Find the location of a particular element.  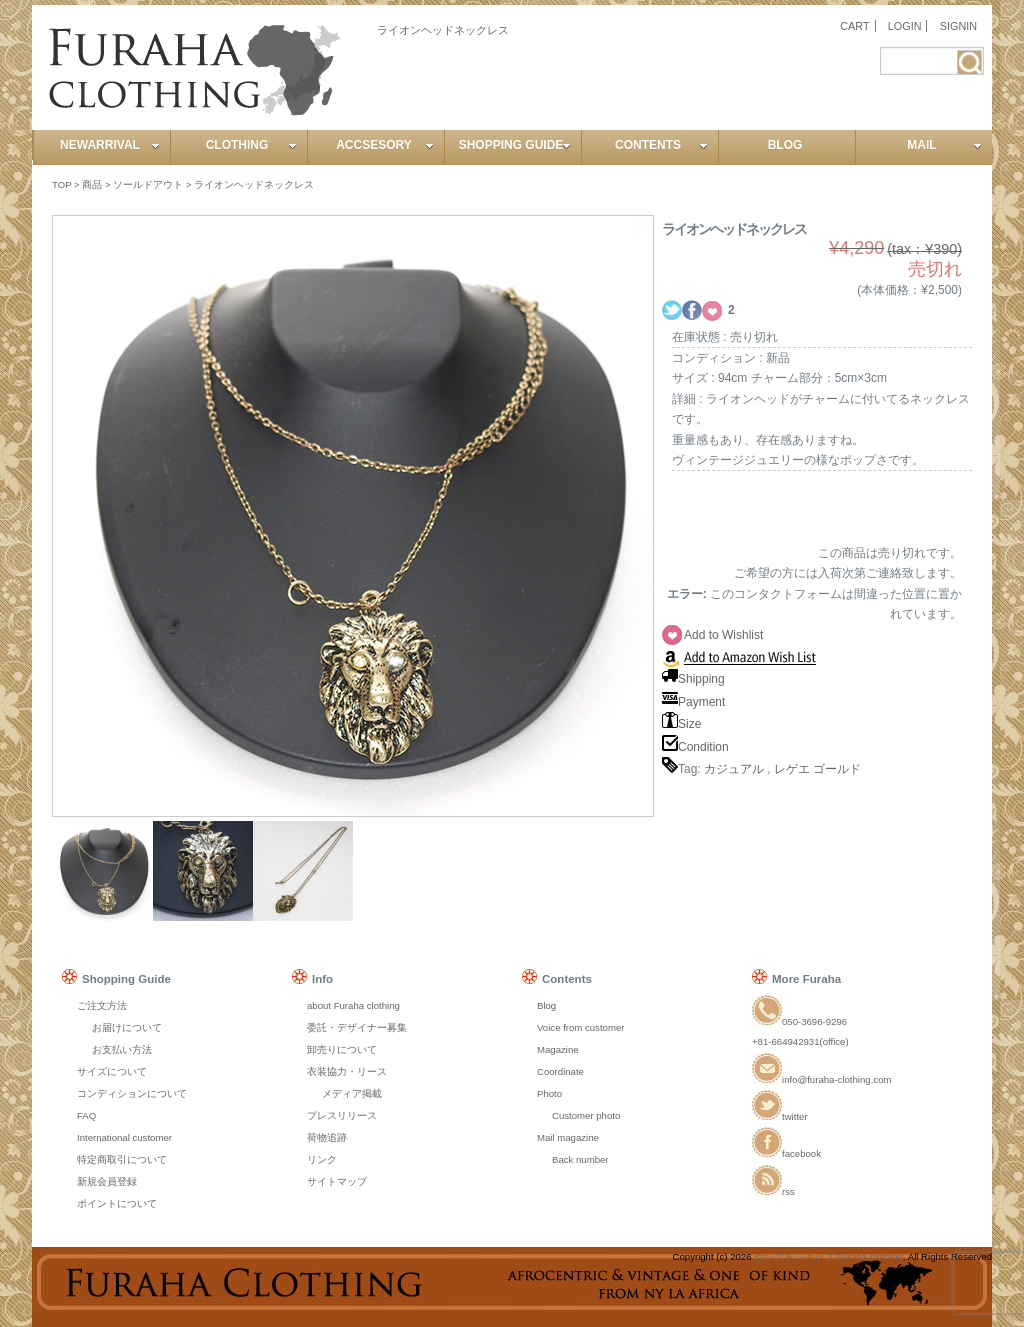

ゴールド is located at coordinates (837, 769).